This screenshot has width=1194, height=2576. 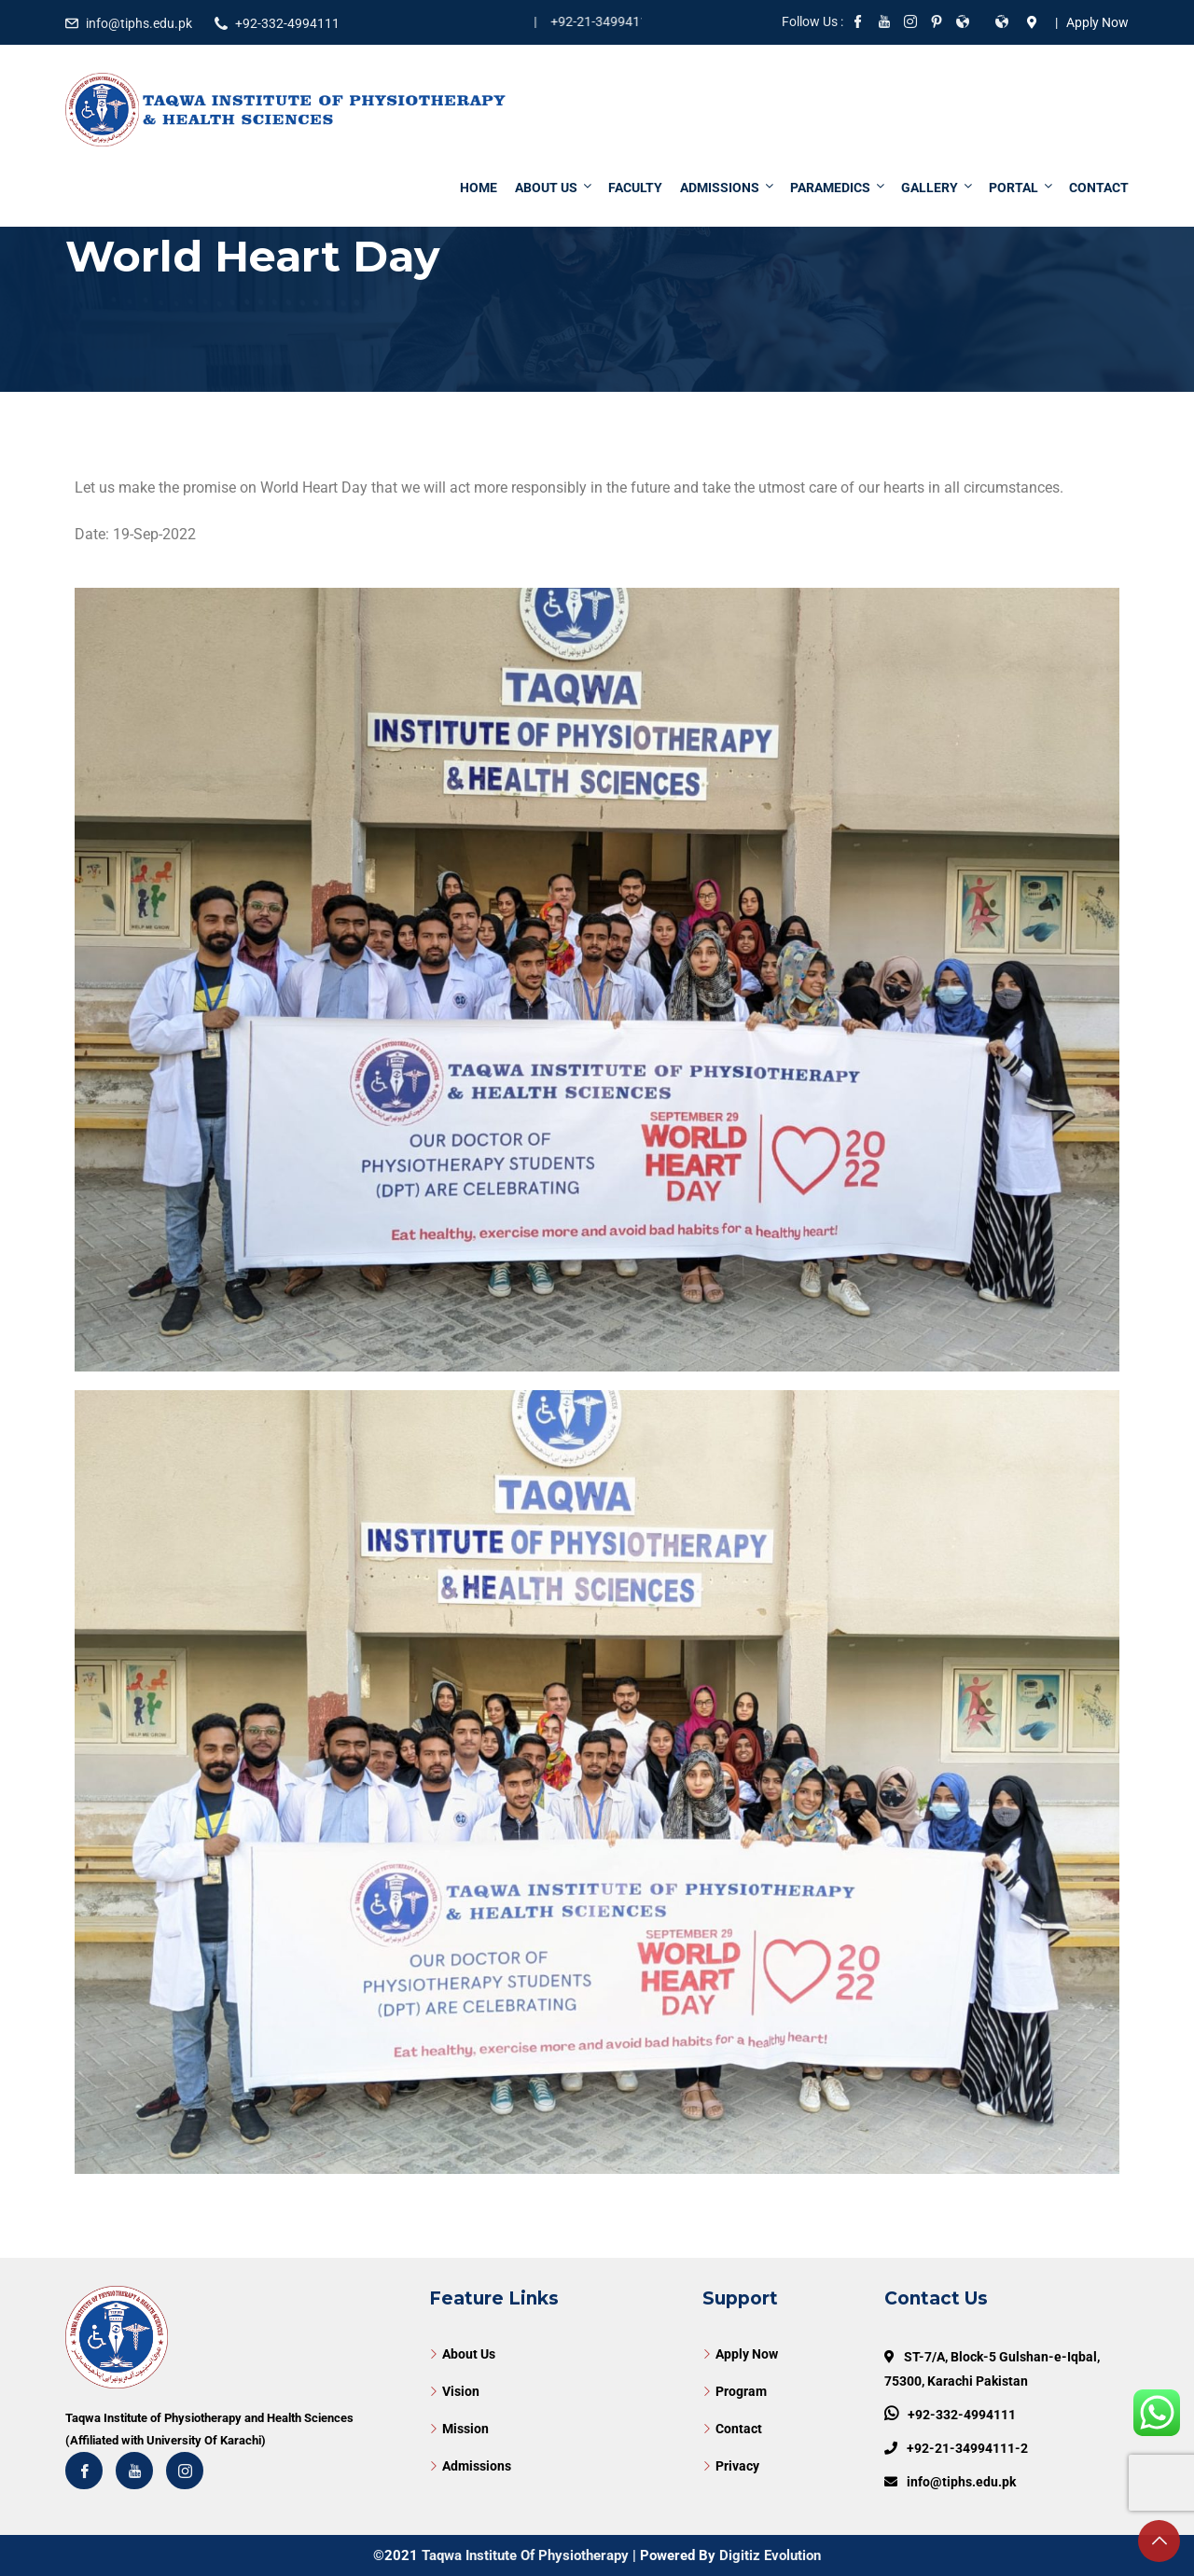 What do you see at coordinates (728, 187) in the screenshot?
I see `Admissions` at bounding box center [728, 187].